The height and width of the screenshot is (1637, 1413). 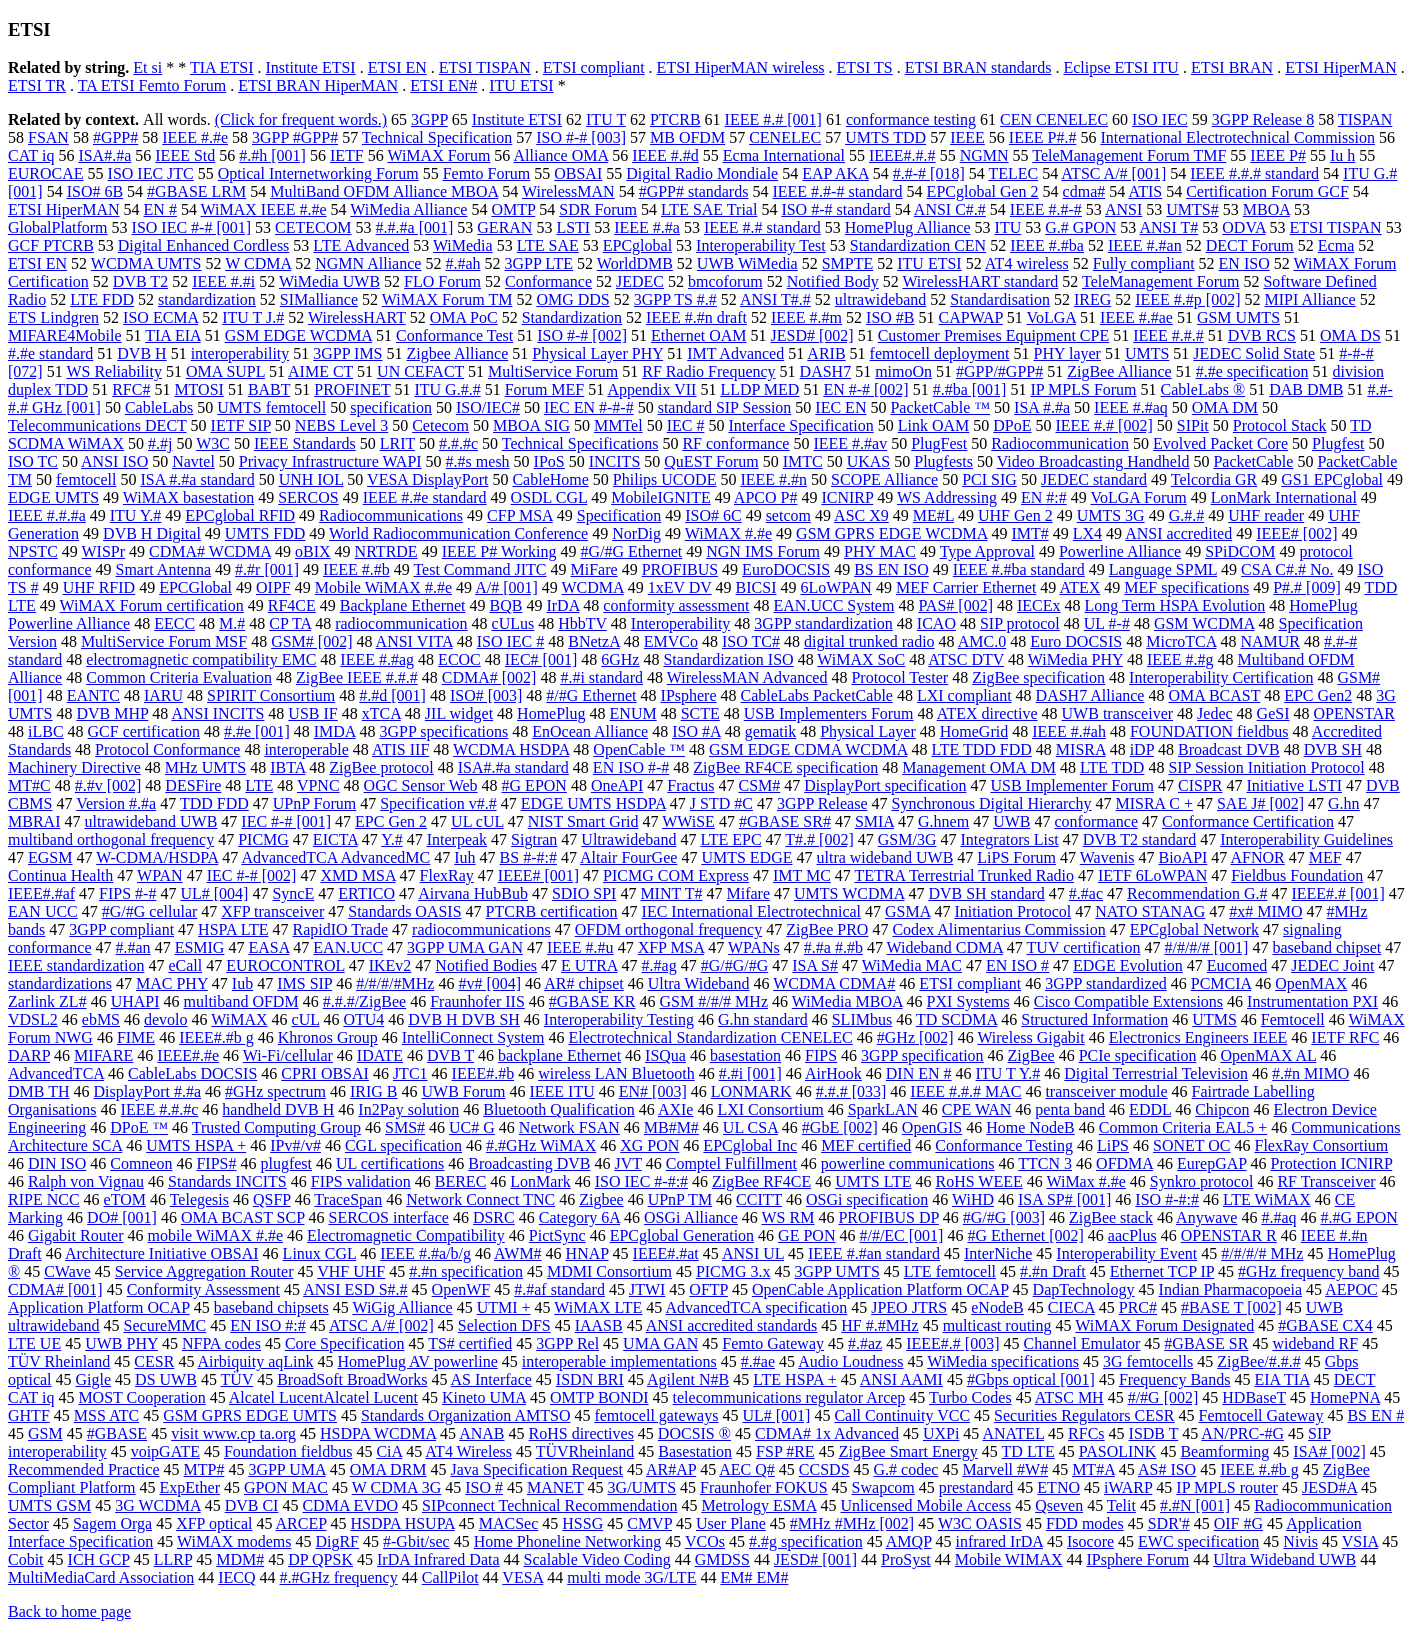 What do you see at coordinates (461, 1289) in the screenshot?
I see `OpenWF` at bounding box center [461, 1289].